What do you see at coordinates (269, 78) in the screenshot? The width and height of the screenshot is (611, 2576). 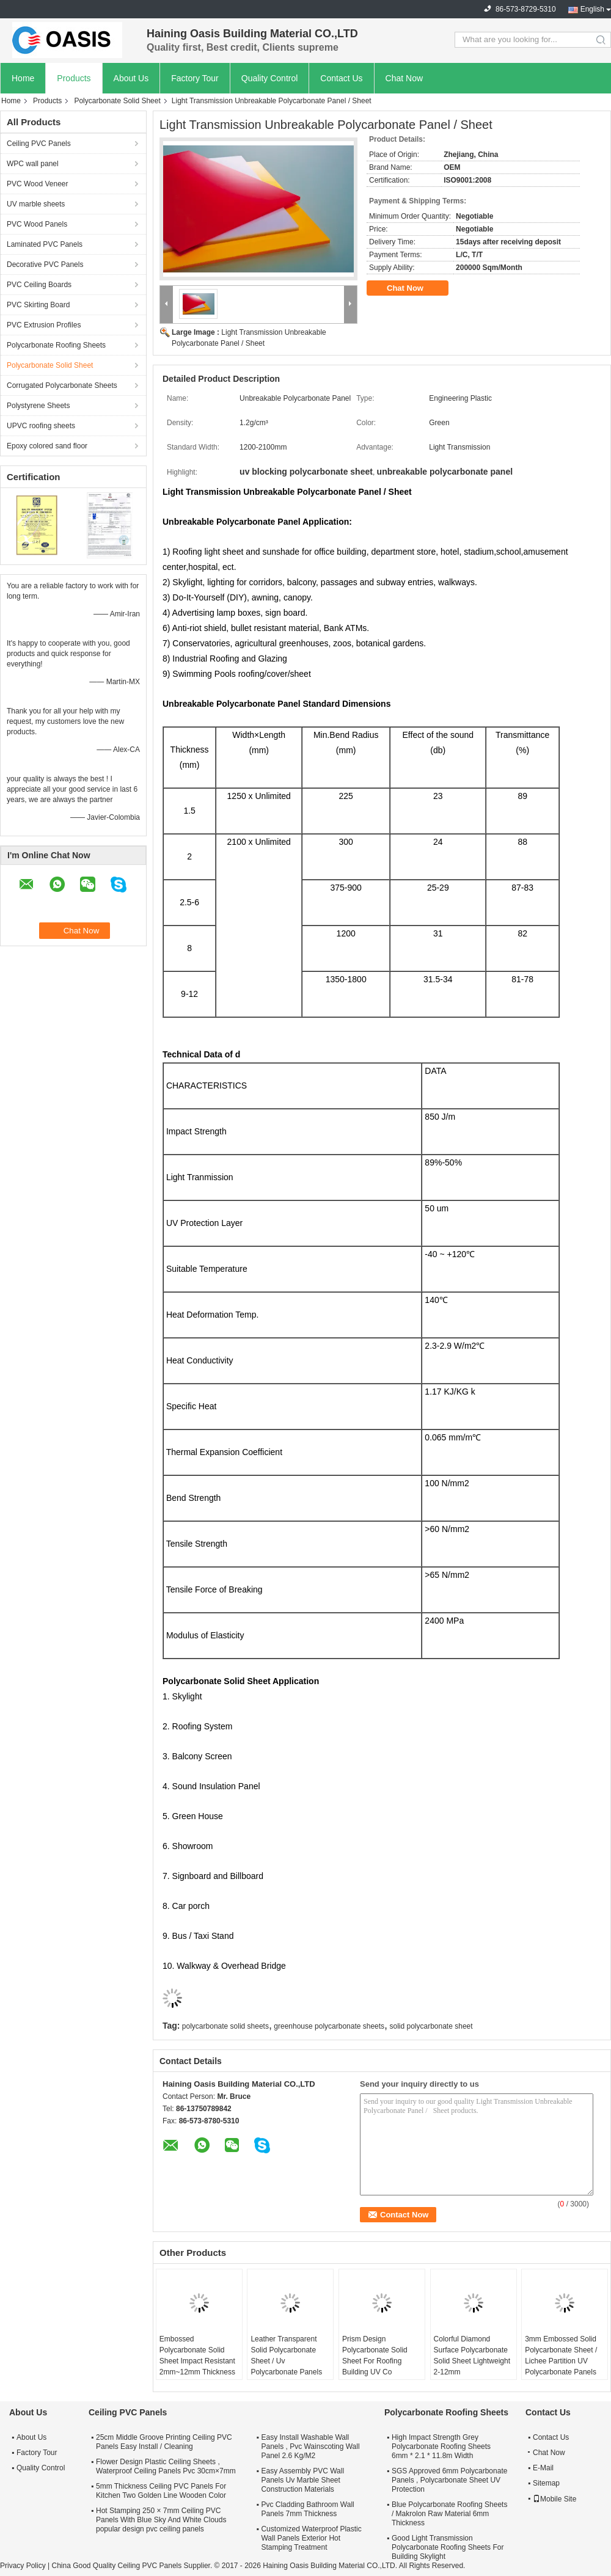 I see `Quality Control` at bounding box center [269, 78].